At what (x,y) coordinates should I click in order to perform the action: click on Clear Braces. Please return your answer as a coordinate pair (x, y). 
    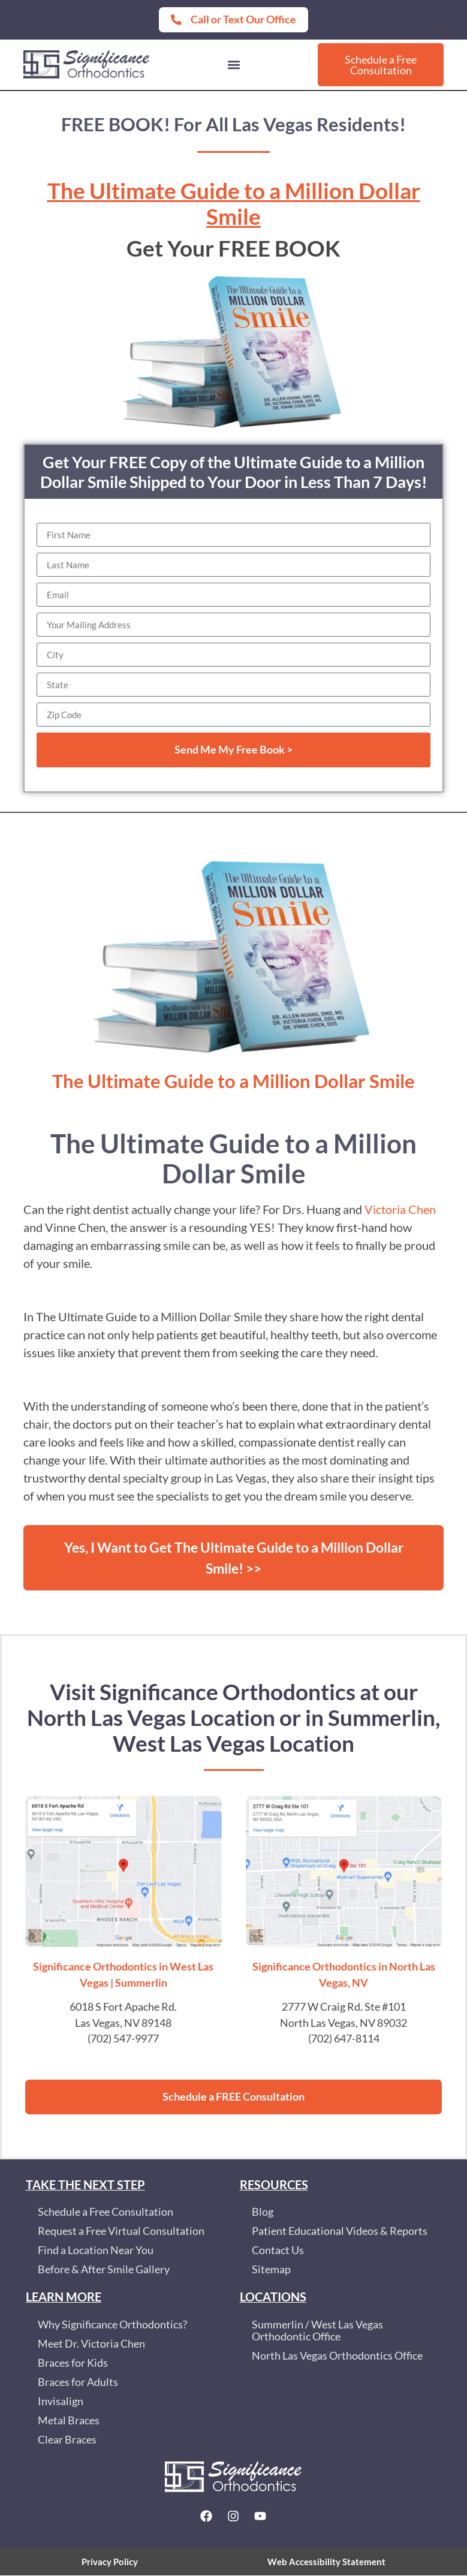
    Looking at the image, I should click on (67, 2440).